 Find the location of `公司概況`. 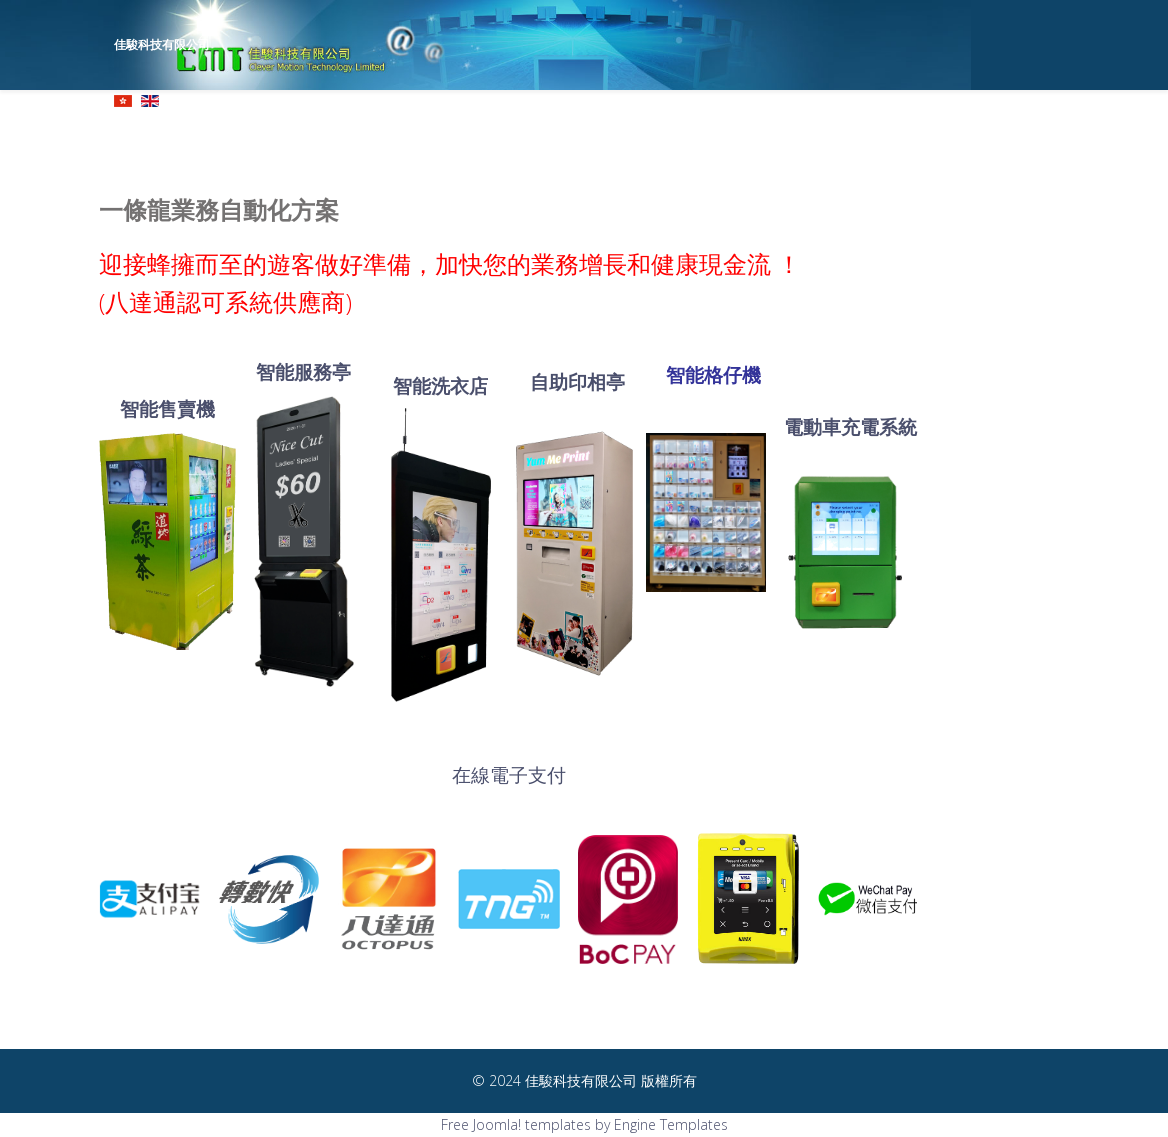

公司概況 is located at coordinates (503, 134).